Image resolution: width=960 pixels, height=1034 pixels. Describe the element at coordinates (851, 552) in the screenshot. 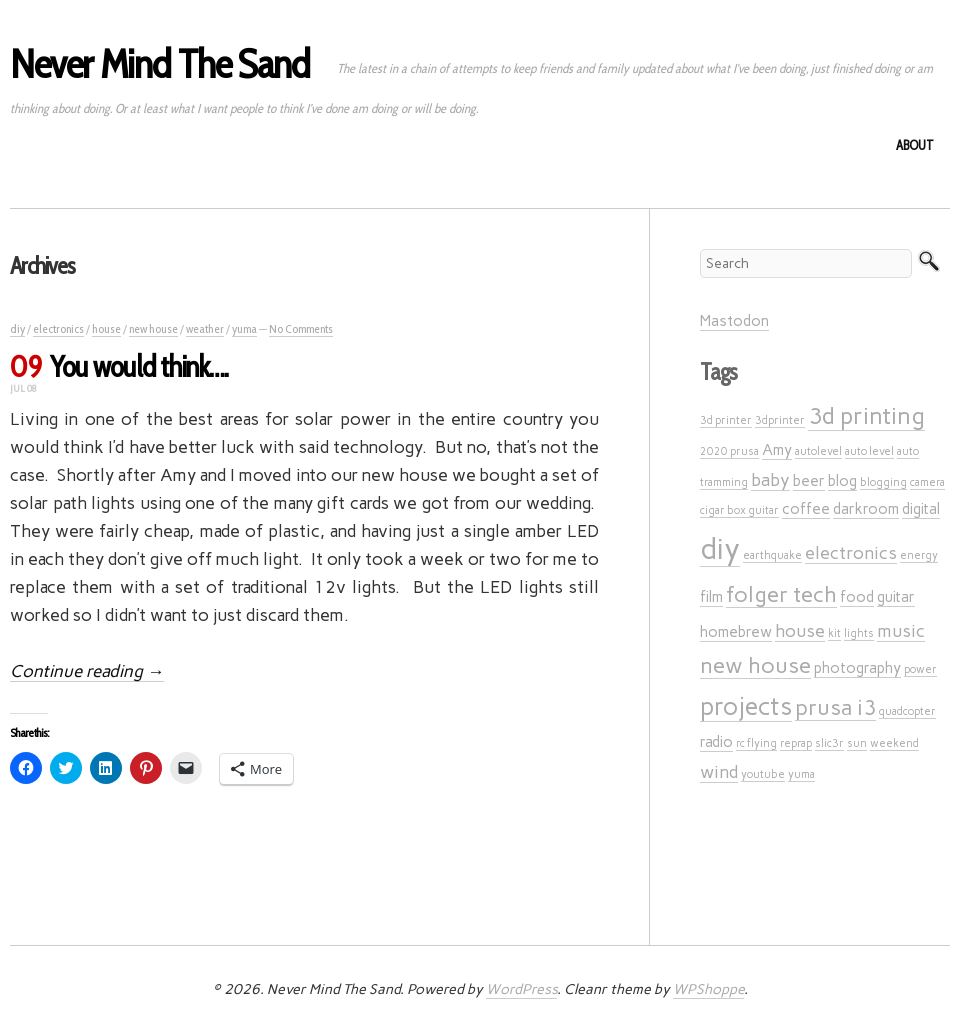

I see `electronics [electronics (3 items)]` at that location.